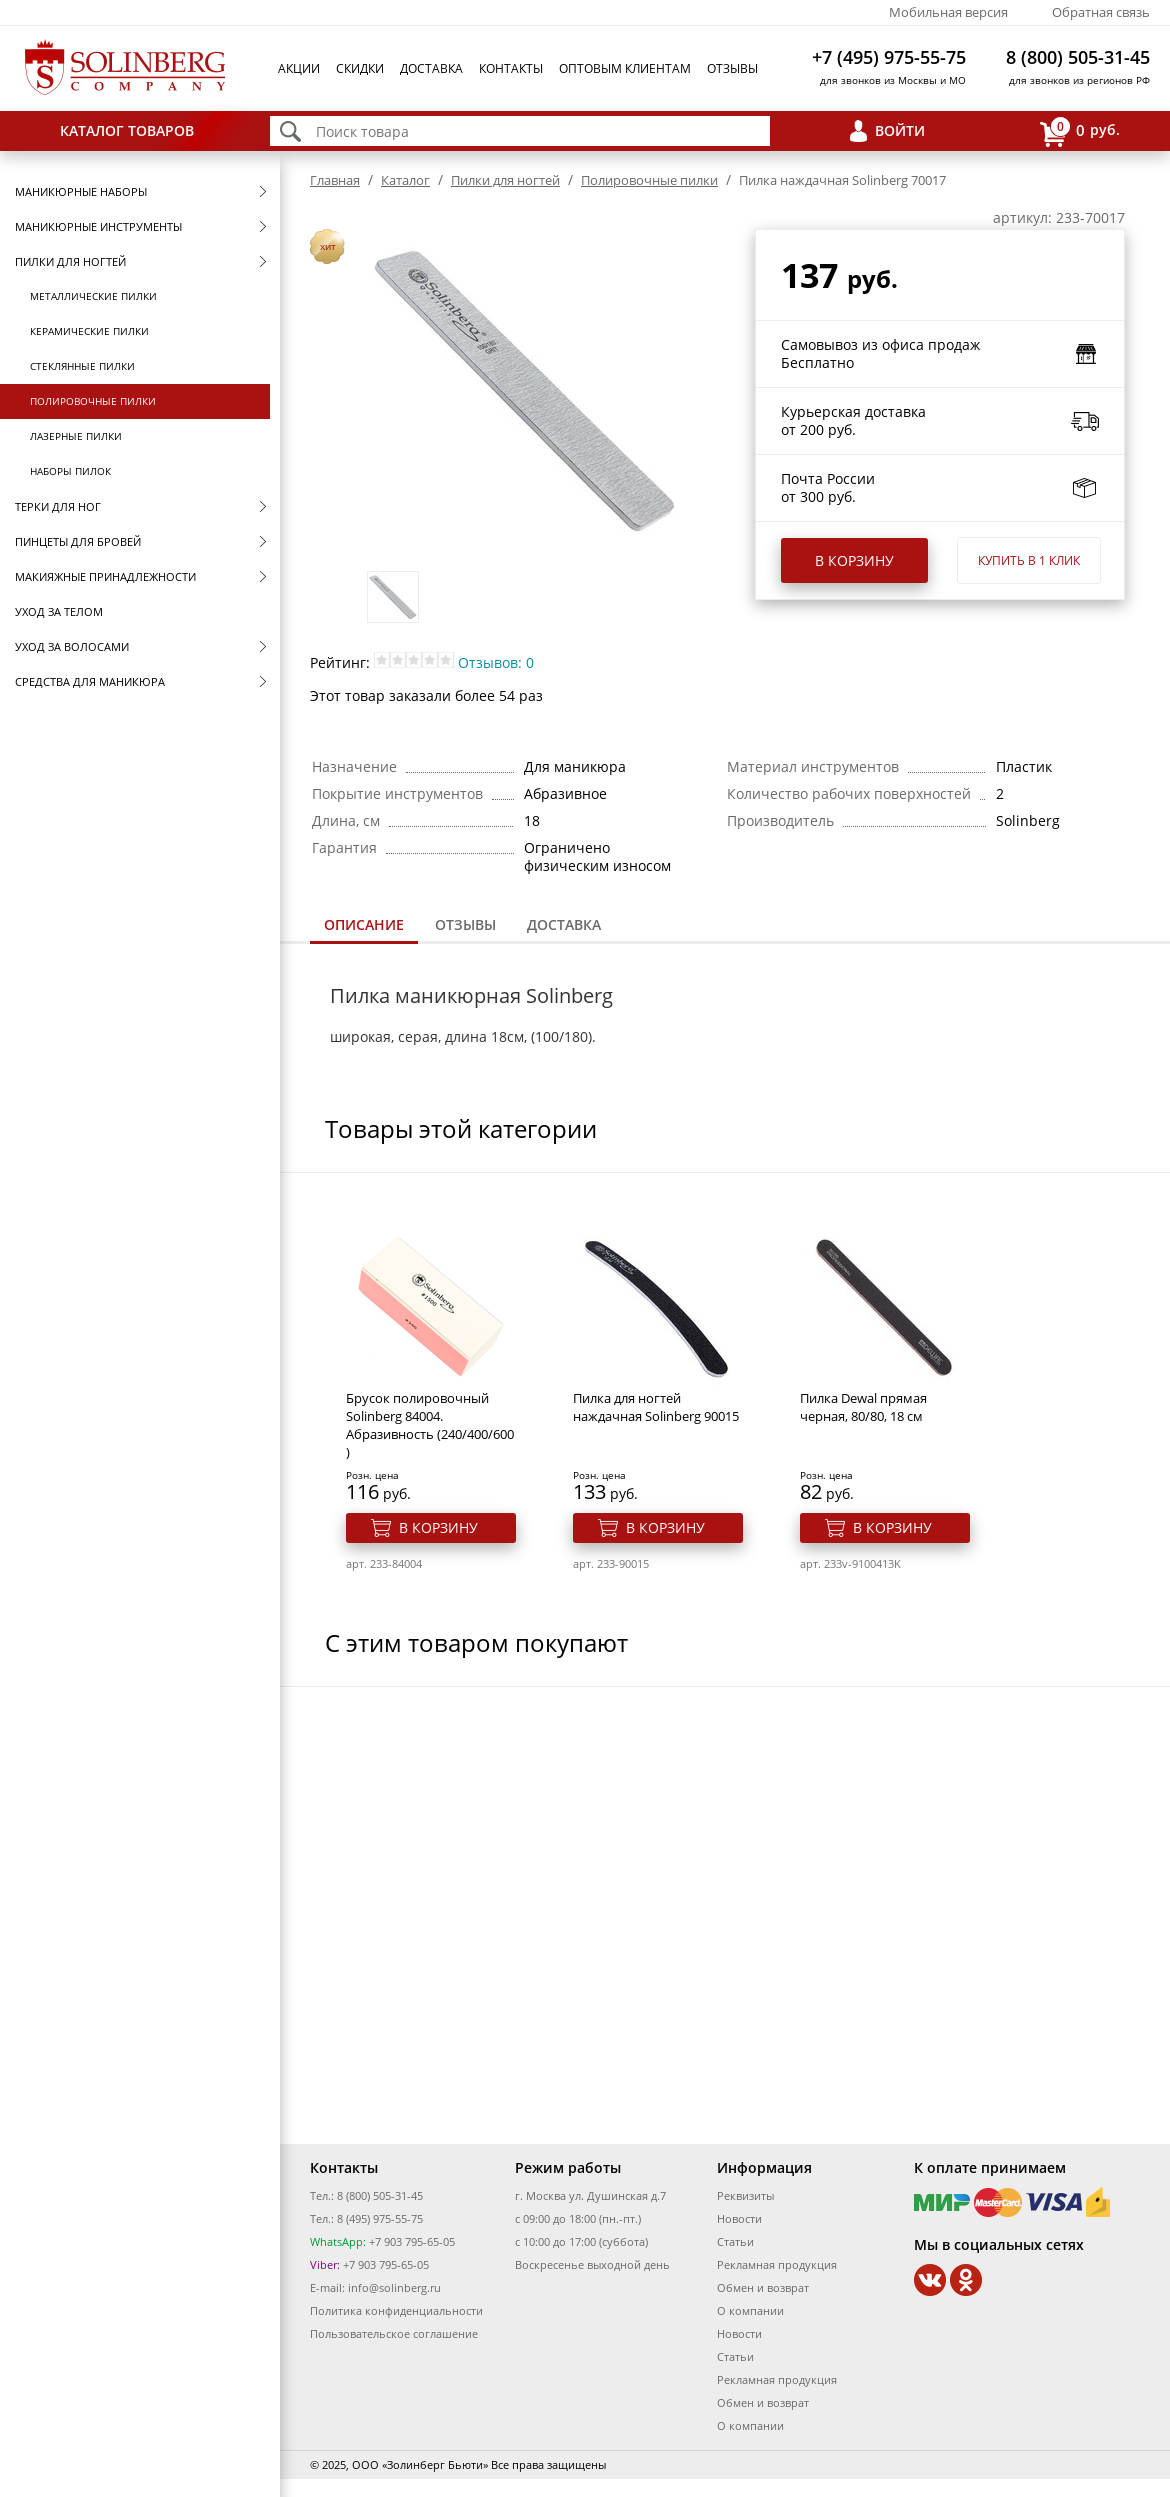 This screenshot has width=1170, height=2497. Describe the element at coordinates (93, 401) in the screenshot. I see `Полировочные пилки` at that location.